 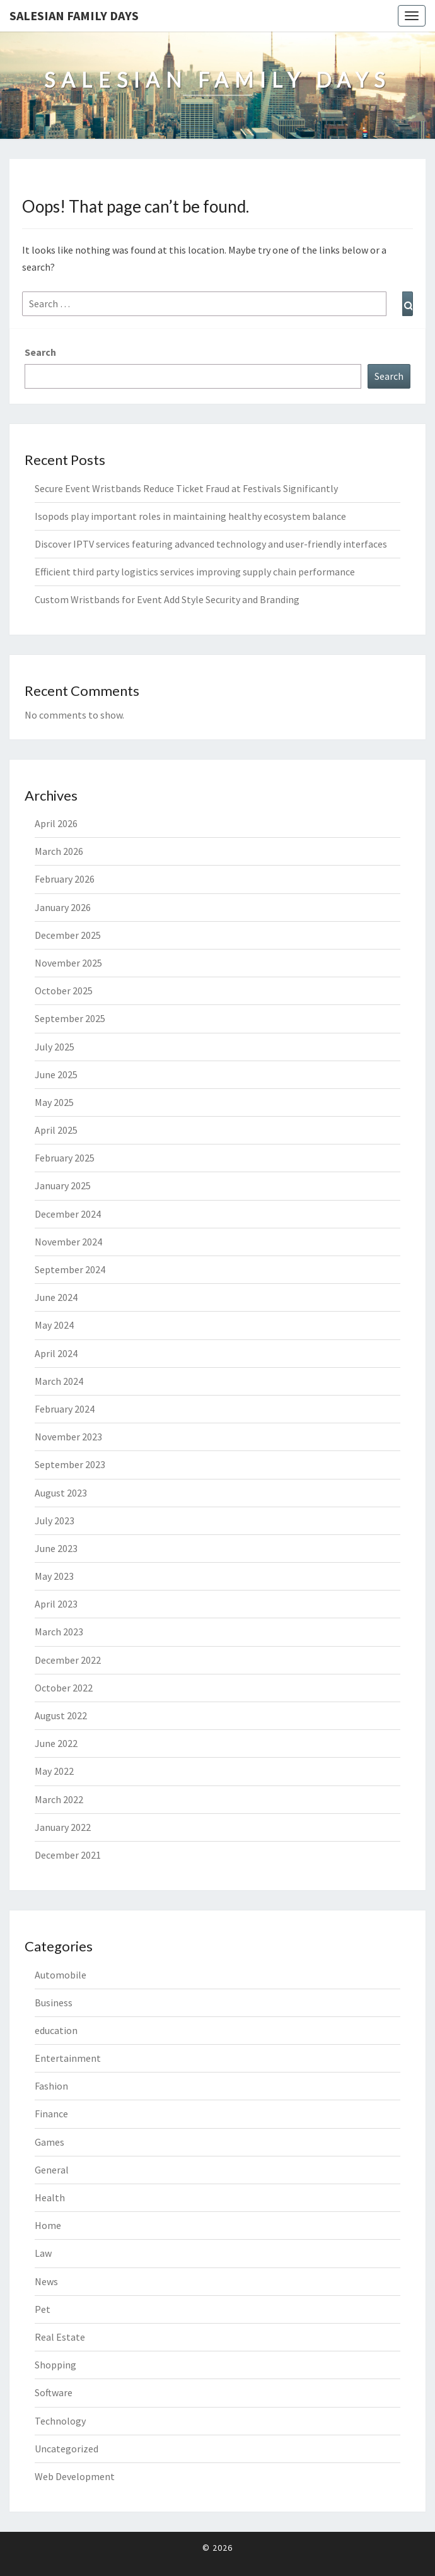 I want to click on Uncategorized, so click(x=66, y=2448).